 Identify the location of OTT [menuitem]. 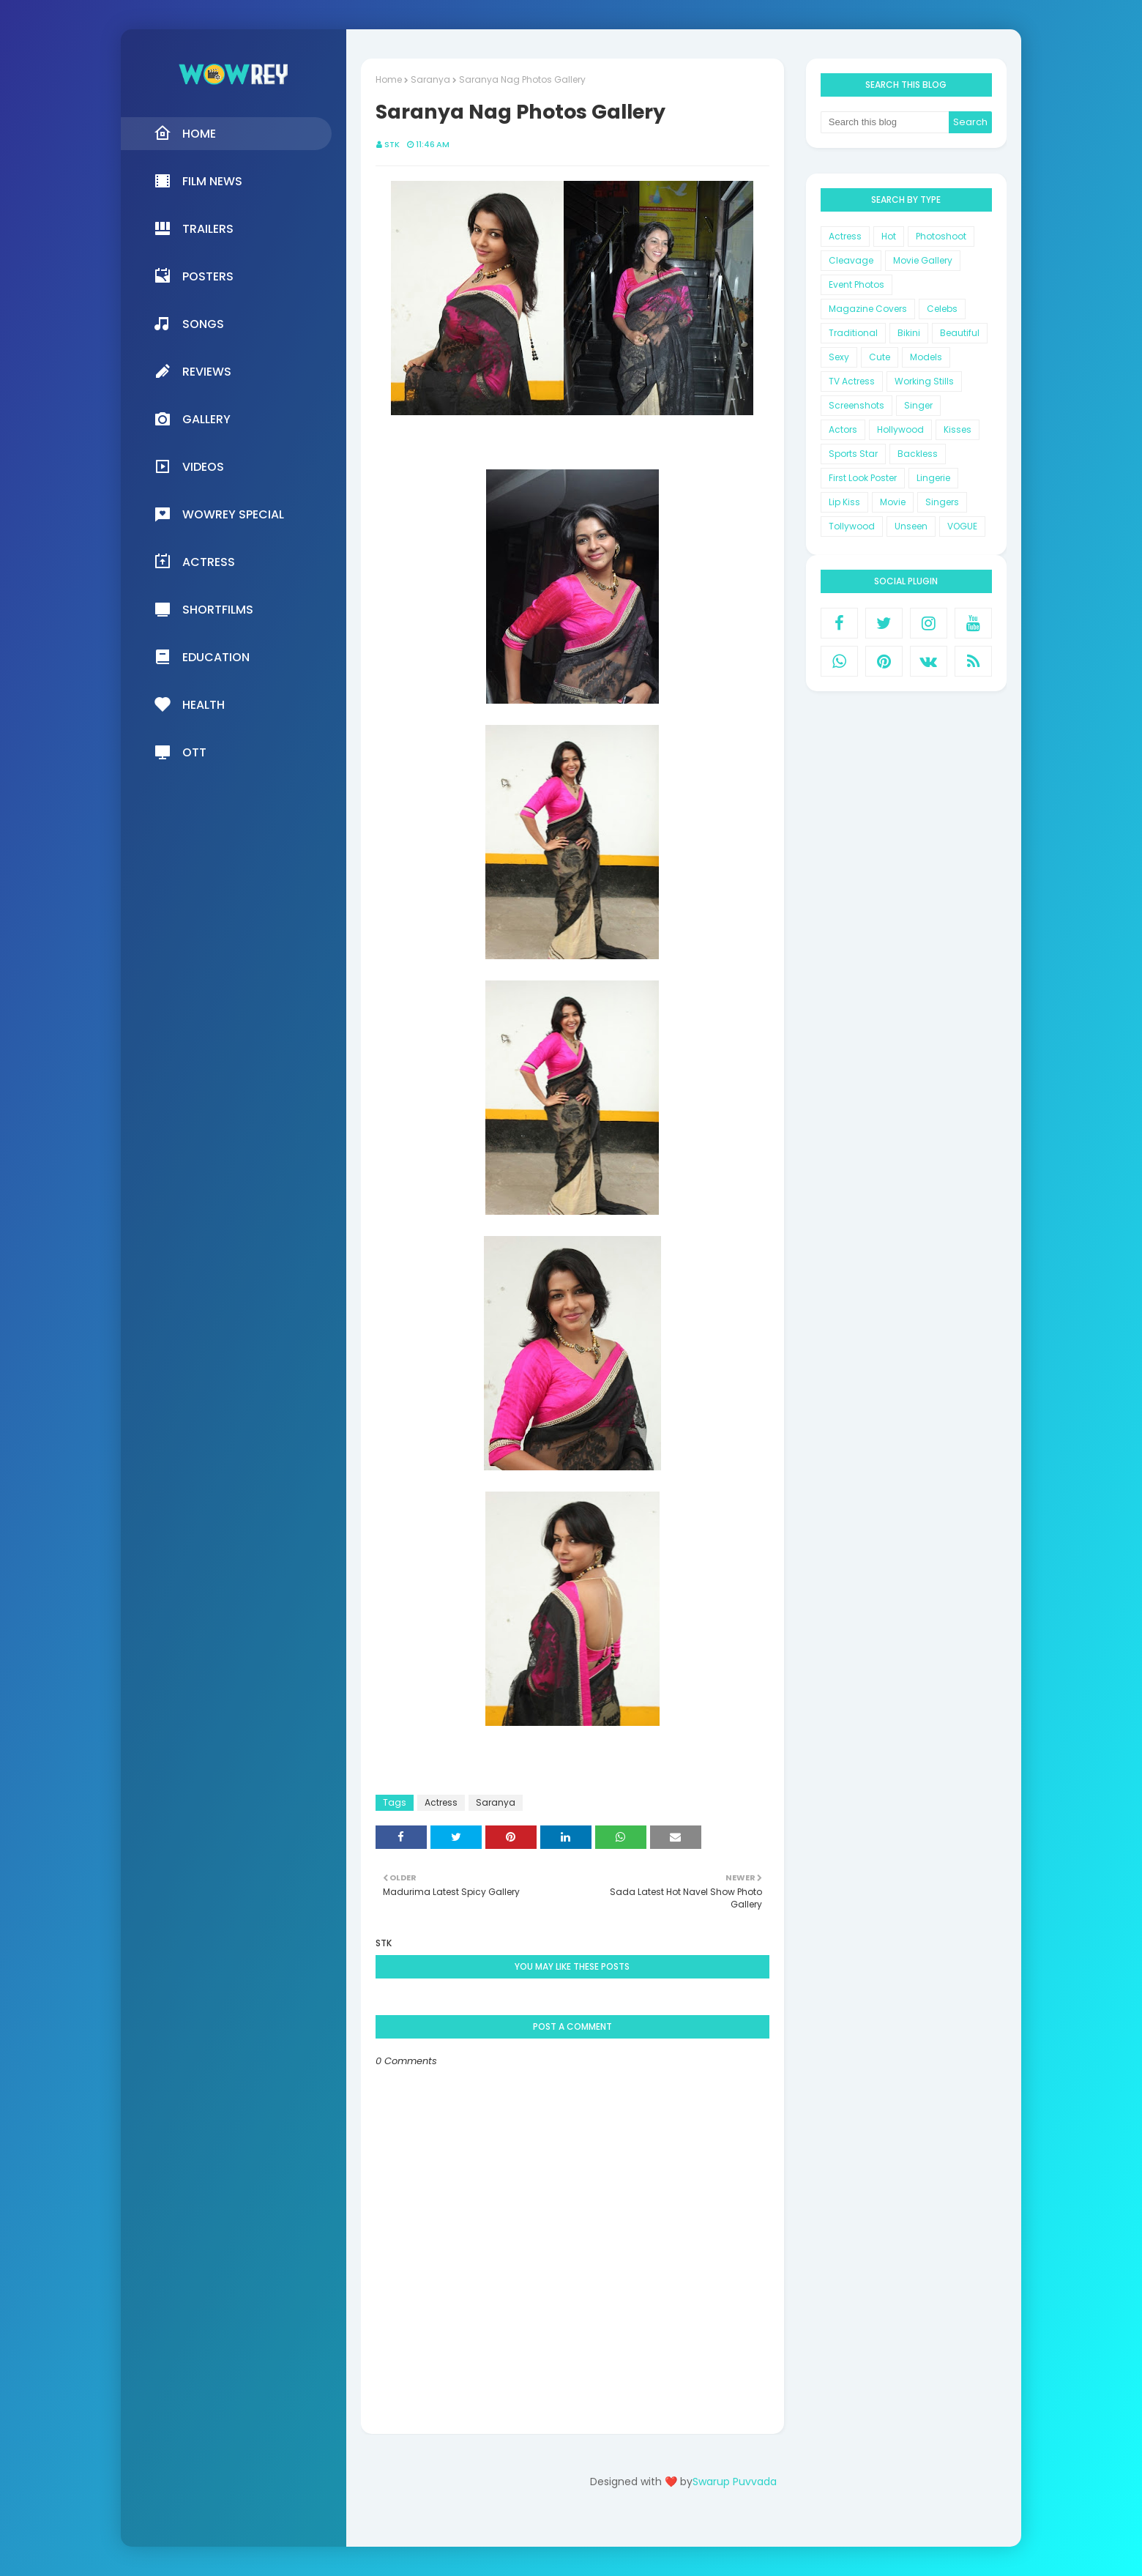
(180, 752).